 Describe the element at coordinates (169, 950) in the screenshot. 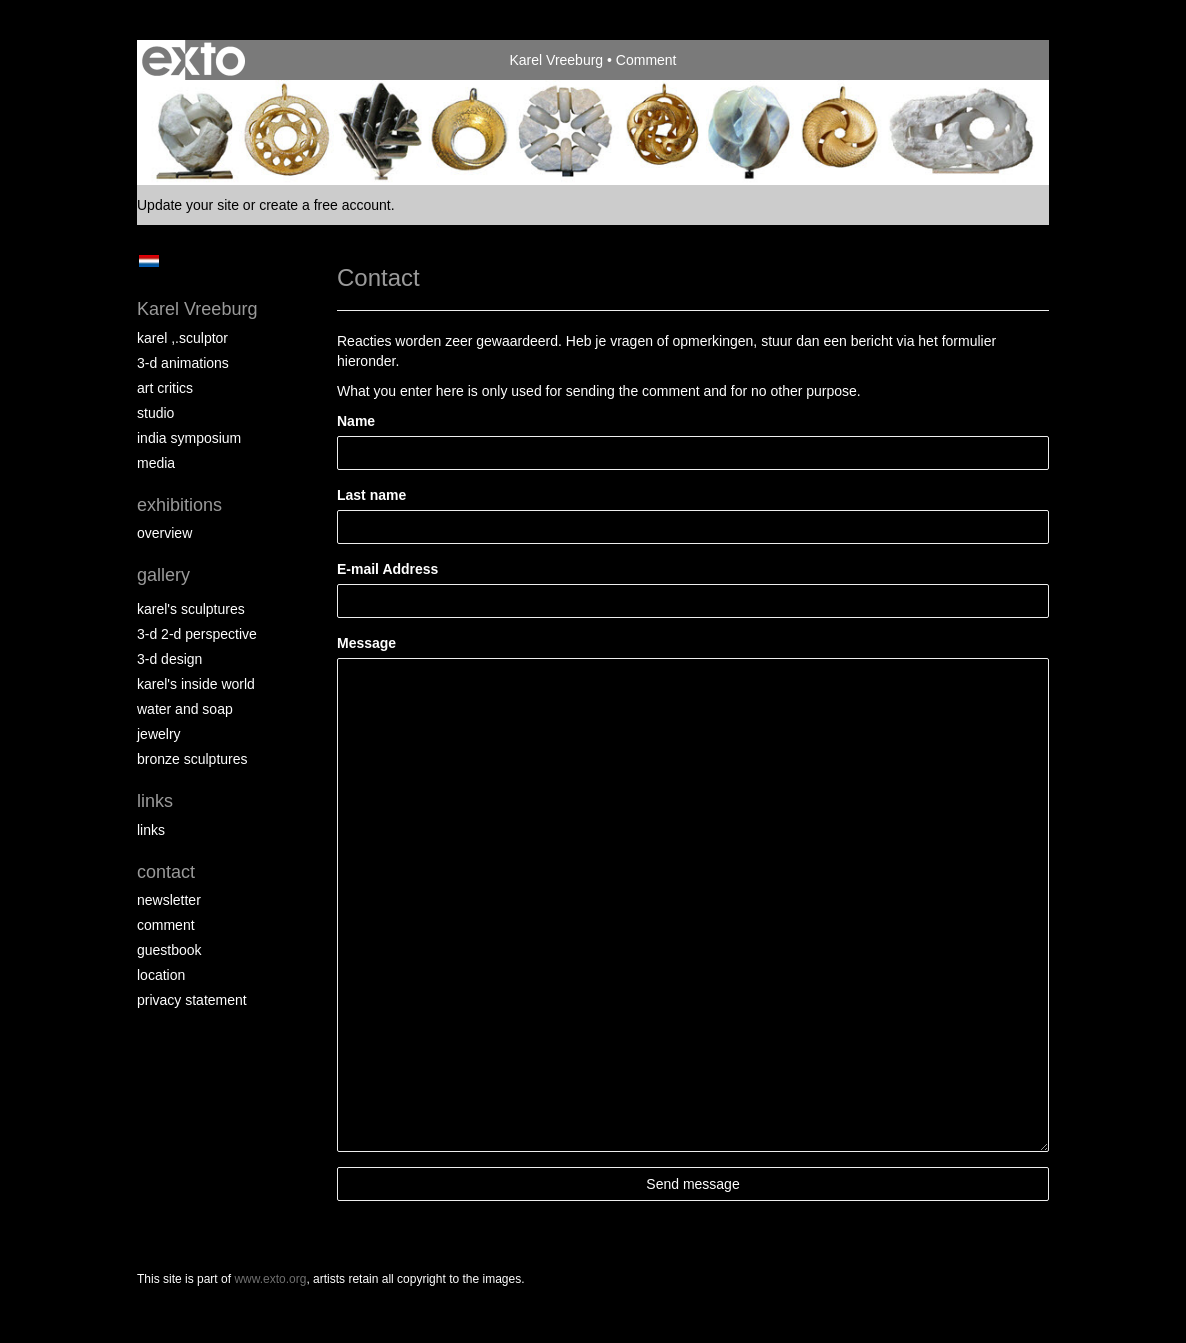

I see `guestbook` at that location.